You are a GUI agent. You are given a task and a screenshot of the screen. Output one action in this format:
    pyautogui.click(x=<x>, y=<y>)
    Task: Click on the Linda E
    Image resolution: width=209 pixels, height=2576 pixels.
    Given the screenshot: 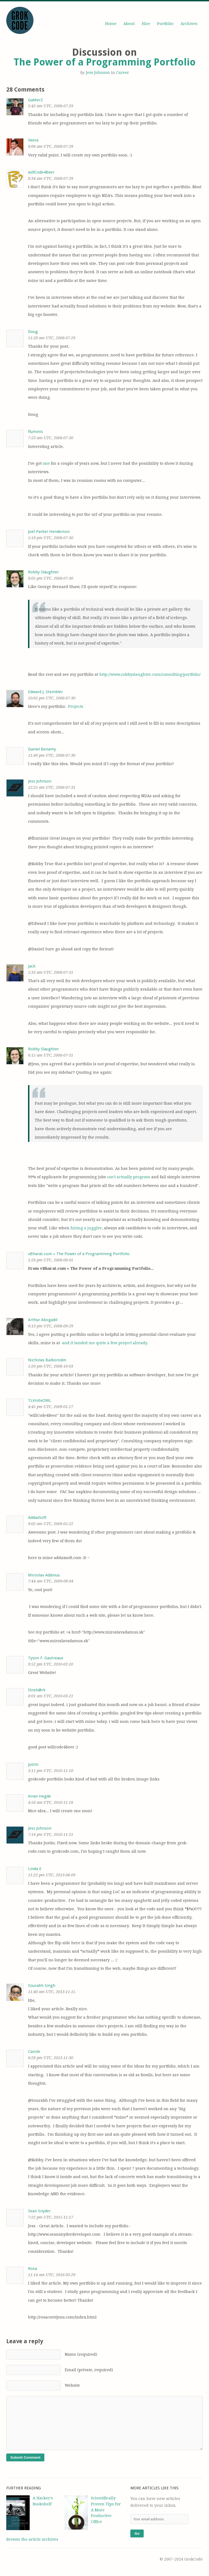 What is the action you would take?
    pyautogui.click(x=34, y=1868)
    